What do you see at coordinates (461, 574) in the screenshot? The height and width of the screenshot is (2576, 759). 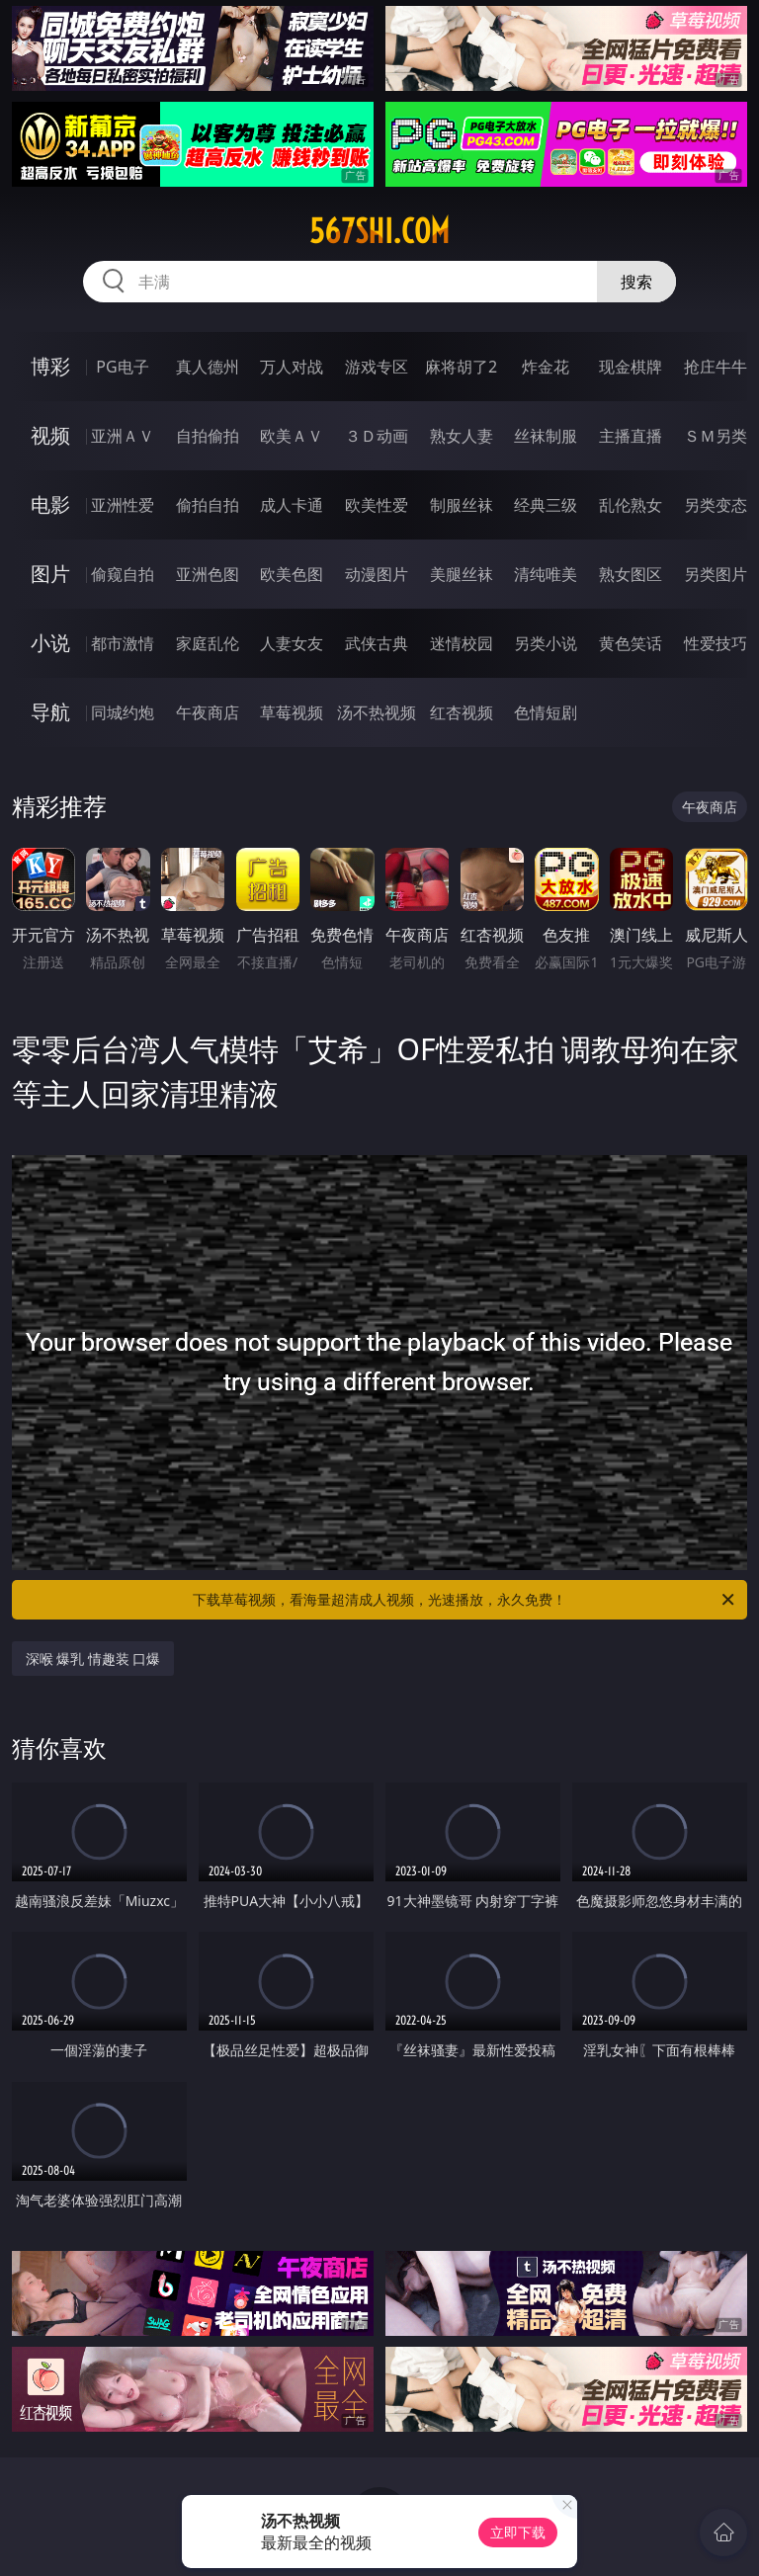 I see `美腿丝袜` at bounding box center [461, 574].